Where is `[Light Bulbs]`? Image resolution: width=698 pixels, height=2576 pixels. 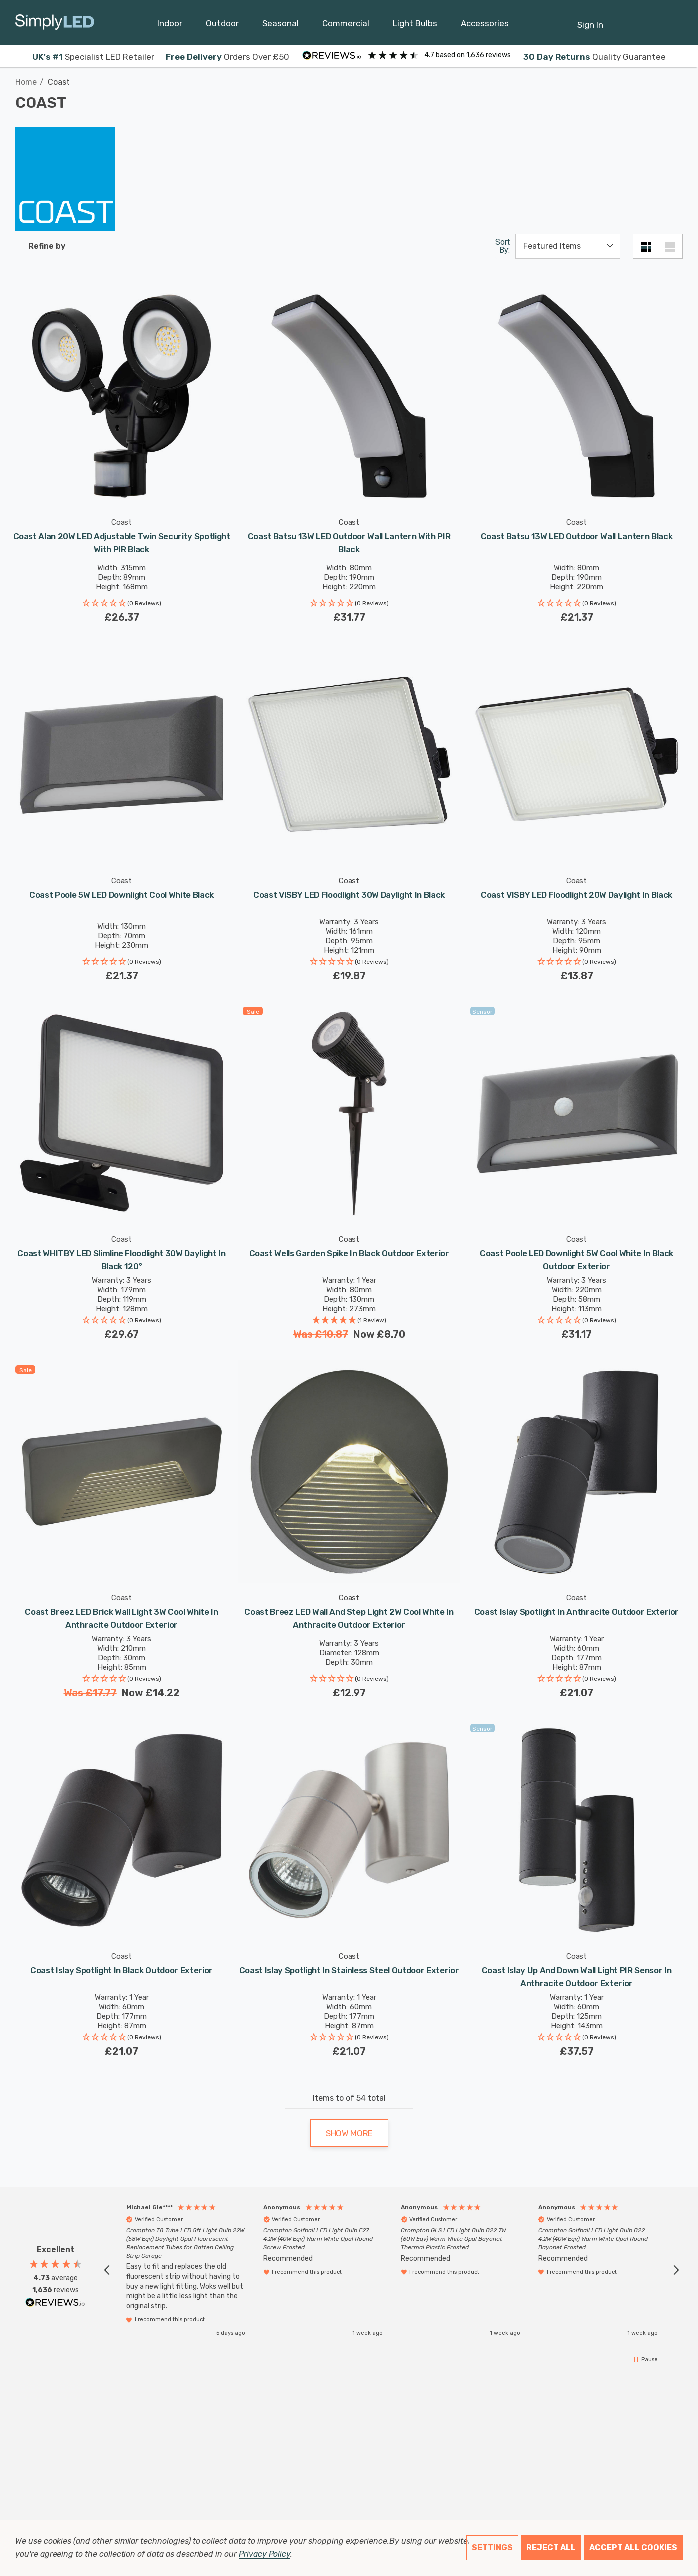 [Light Bulbs] is located at coordinates (415, 25).